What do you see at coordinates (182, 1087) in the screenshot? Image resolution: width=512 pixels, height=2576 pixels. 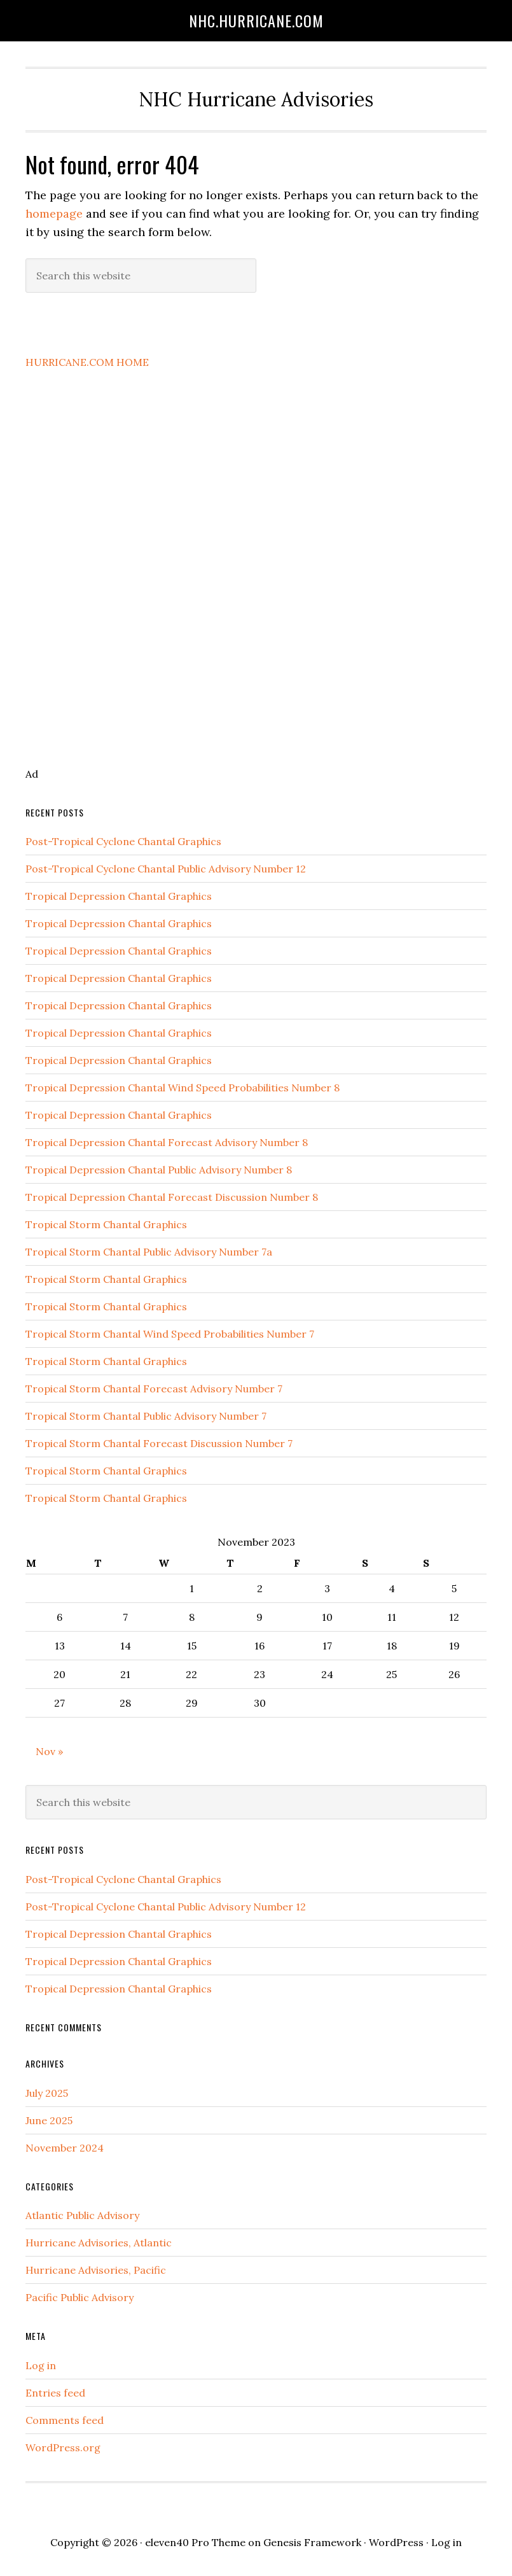 I see `Tropical Depression Chantal Wind Speed Probabilities Number 8` at bounding box center [182, 1087].